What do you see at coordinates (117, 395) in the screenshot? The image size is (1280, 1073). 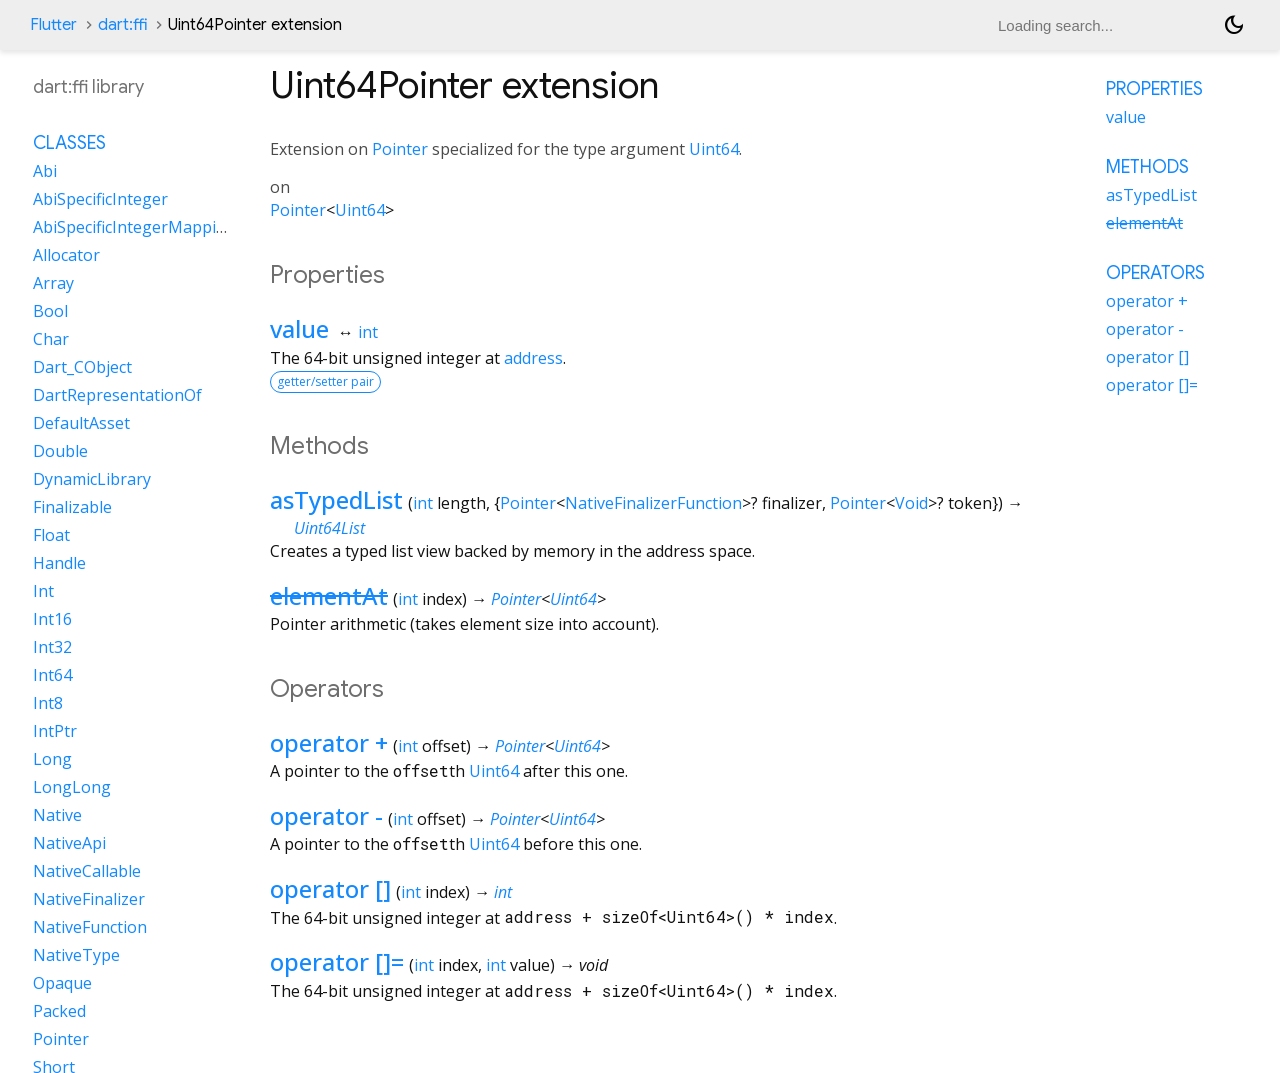 I see `DartRepresentationOf` at bounding box center [117, 395].